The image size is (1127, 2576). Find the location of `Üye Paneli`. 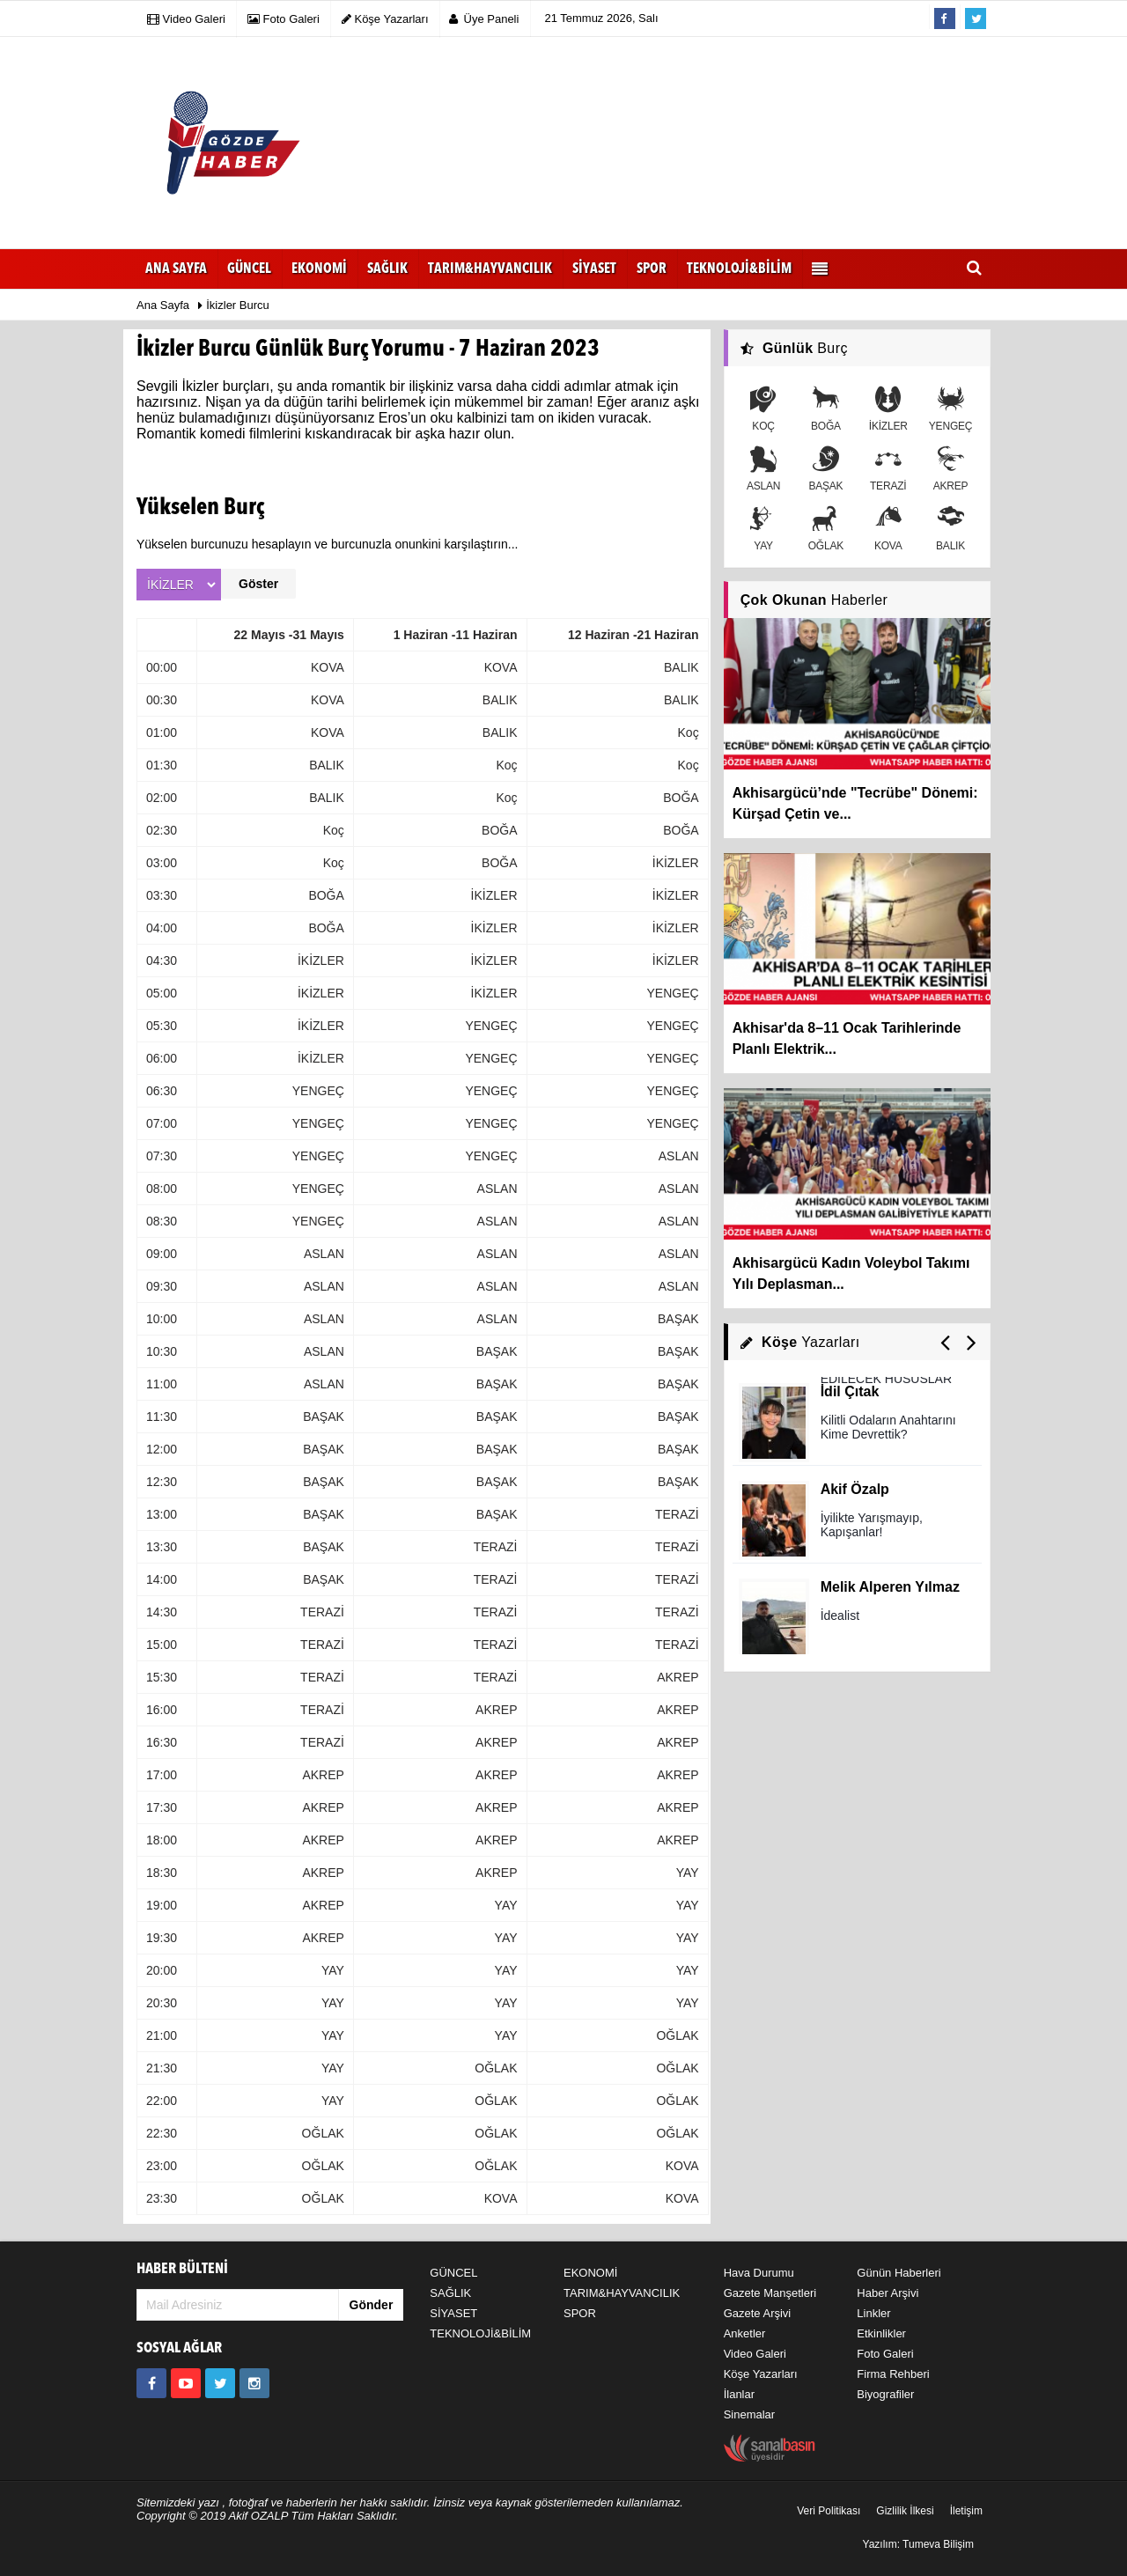

Üye Paneli is located at coordinates (484, 19).